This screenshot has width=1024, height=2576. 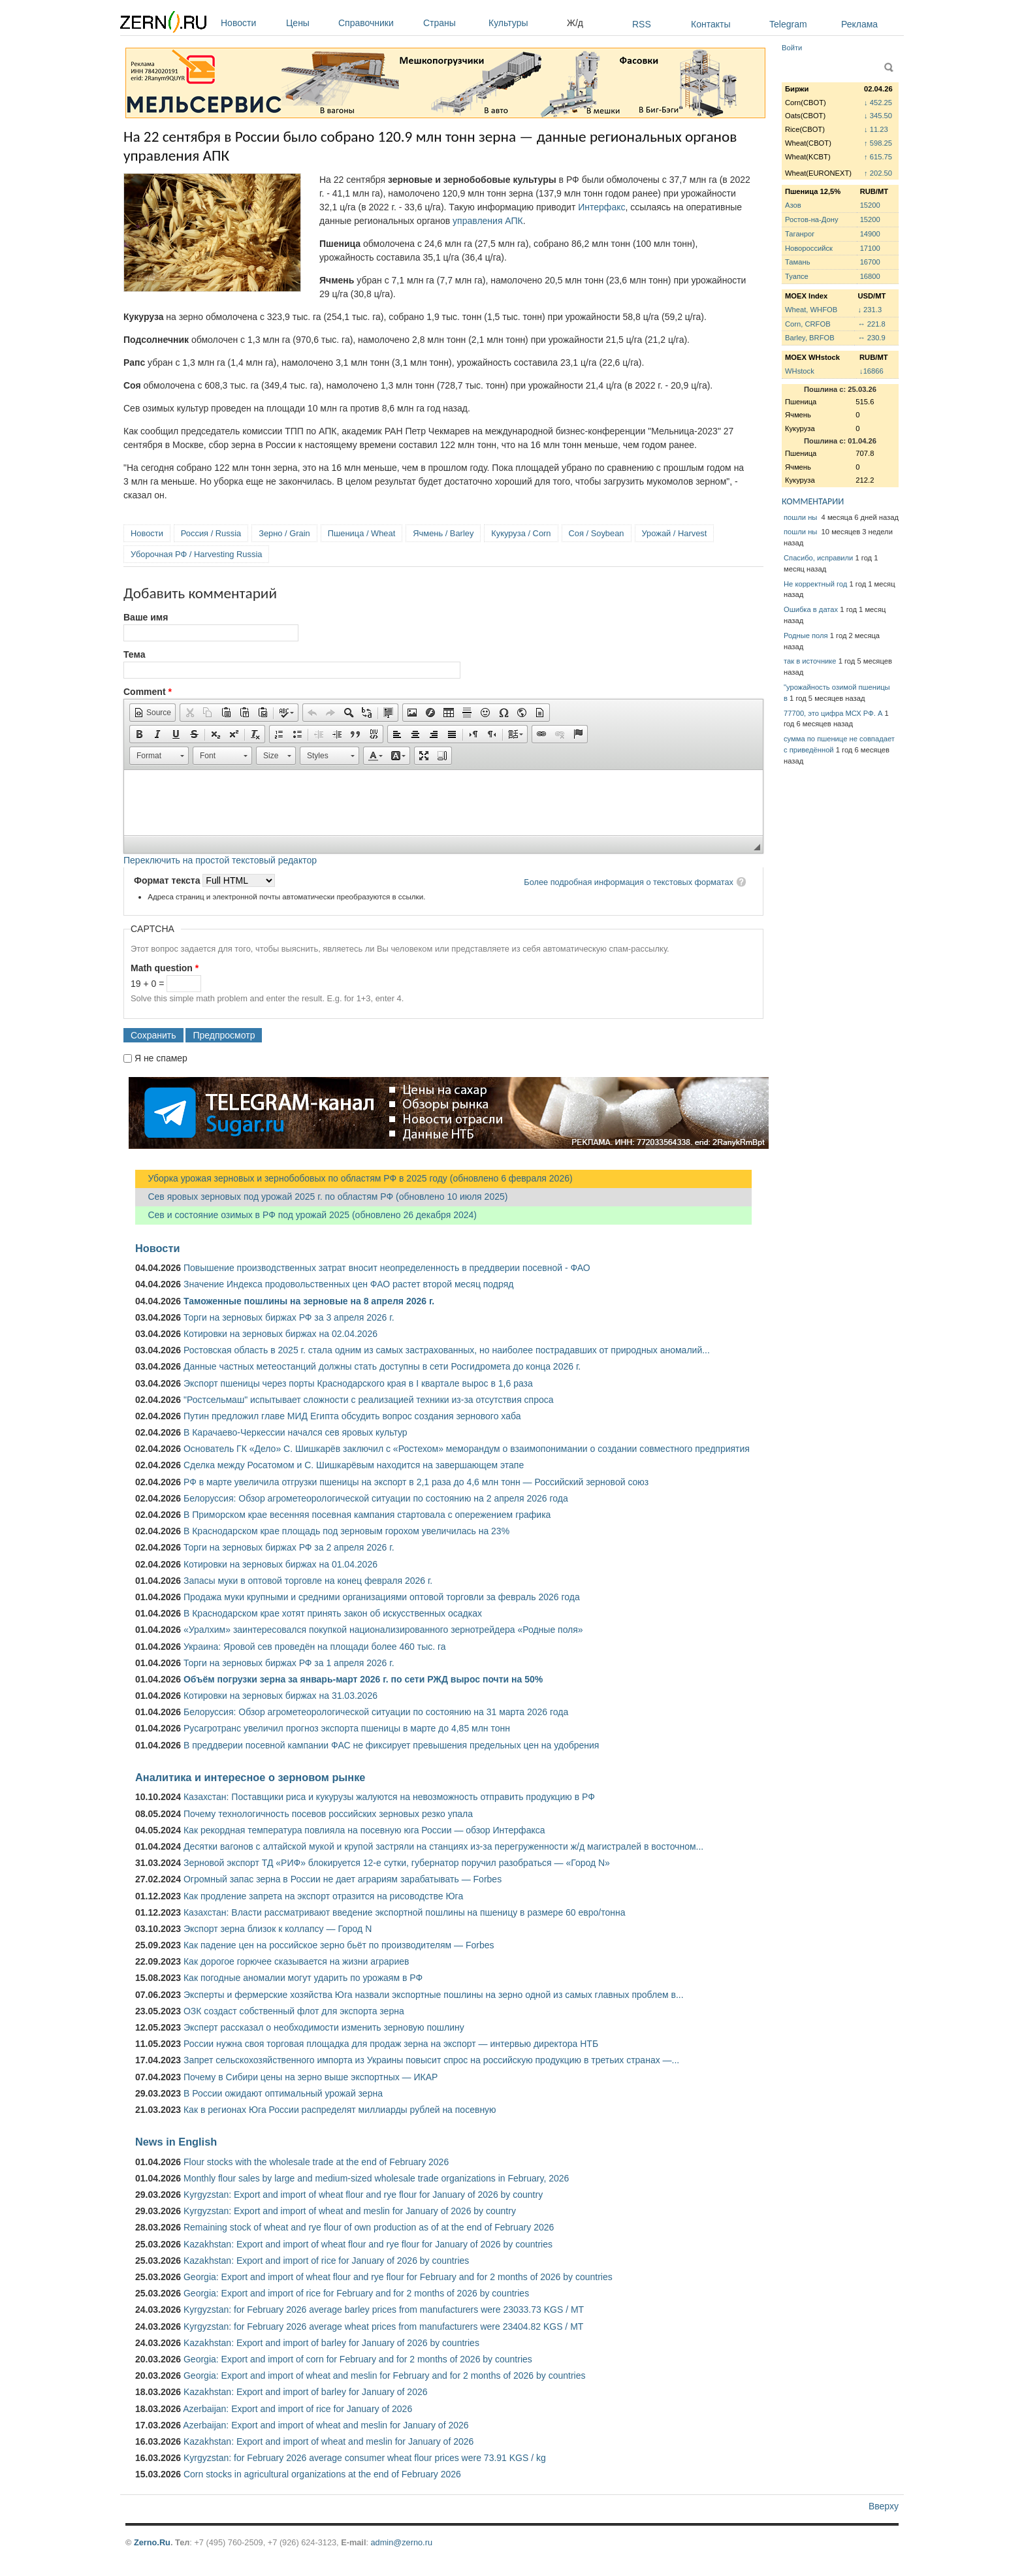 What do you see at coordinates (431, 2060) in the screenshot?
I see `Запрет сельскохозяйственного импорта из Украины повысит спрос на российскую продукцию в третьих странах —...` at bounding box center [431, 2060].